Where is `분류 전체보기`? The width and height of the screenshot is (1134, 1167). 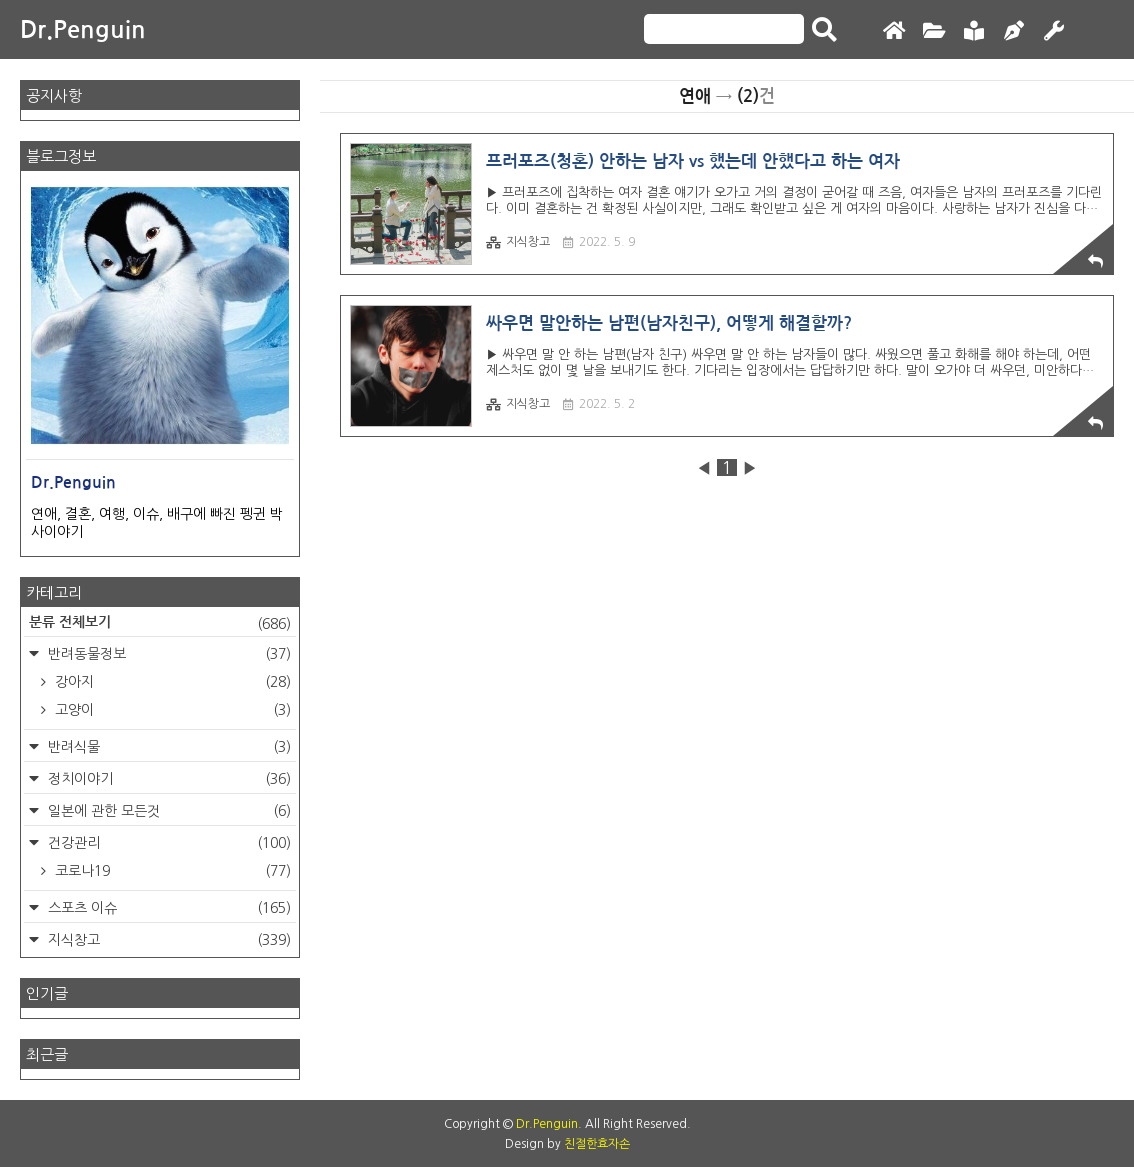
분류 전체보기 is located at coordinates (160, 624).